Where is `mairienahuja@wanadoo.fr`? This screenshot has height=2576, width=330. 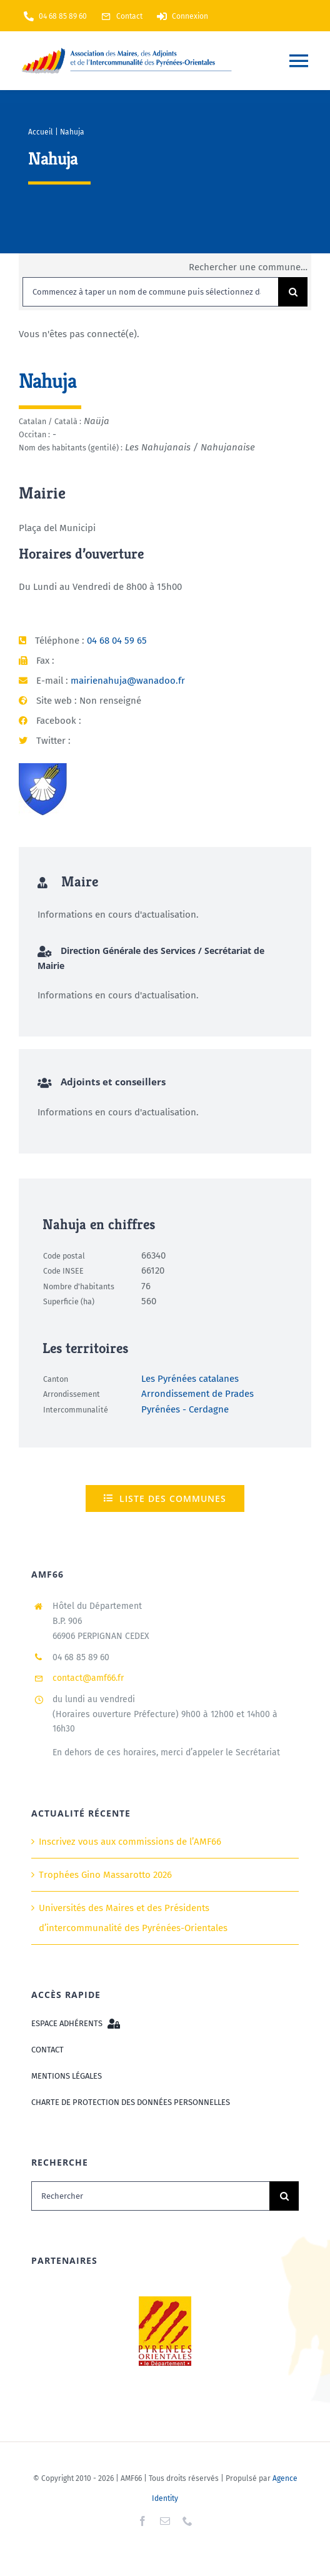
mairienahuja@wanadoo.fr is located at coordinates (128, 680).